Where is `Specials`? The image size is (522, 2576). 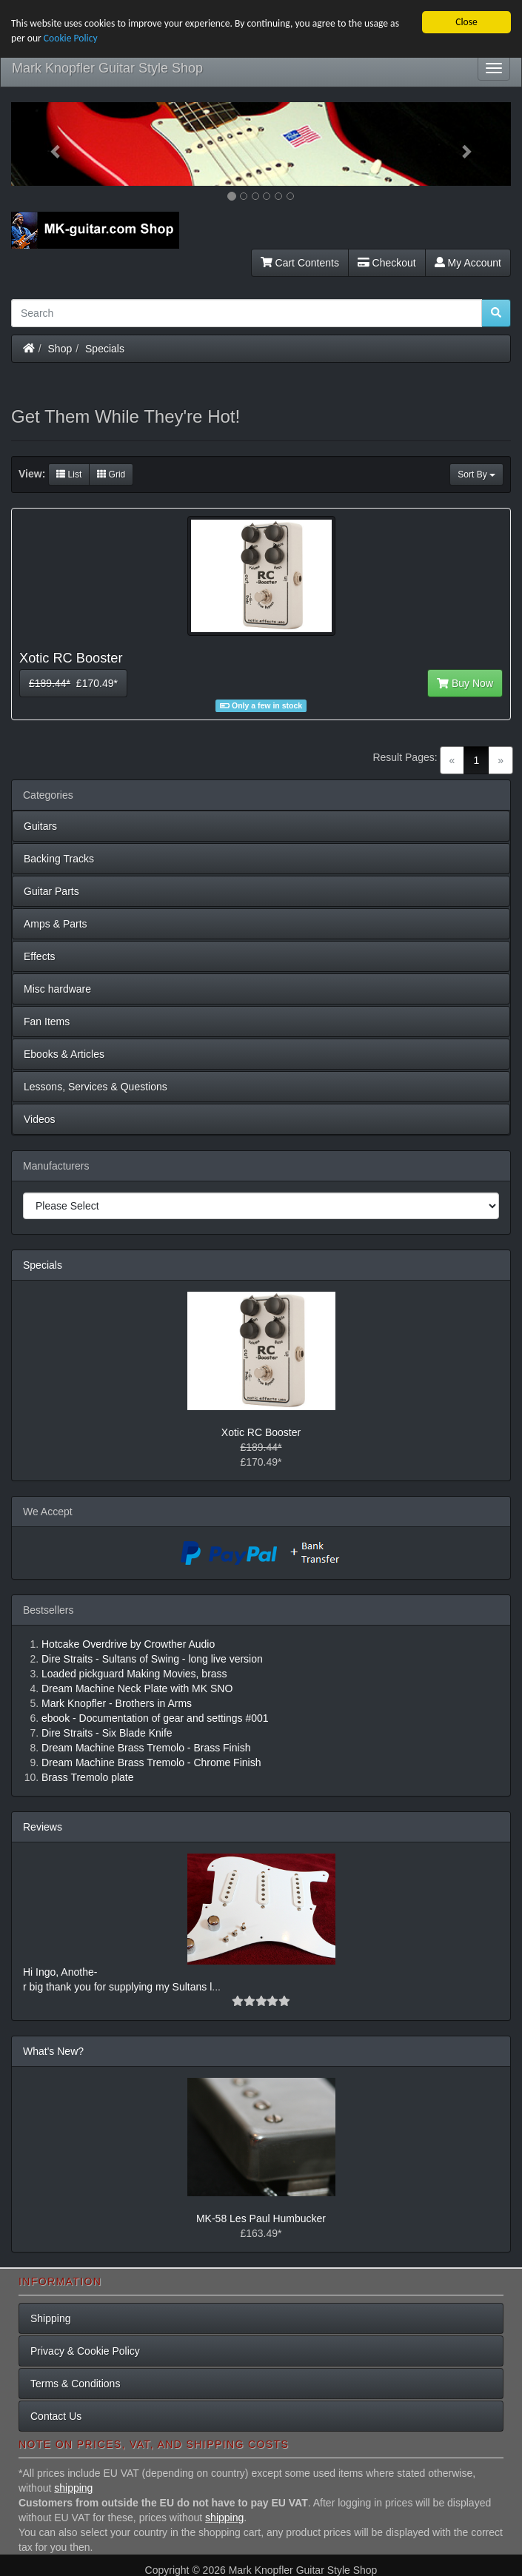 Specials is located at coordinates (104, 348).